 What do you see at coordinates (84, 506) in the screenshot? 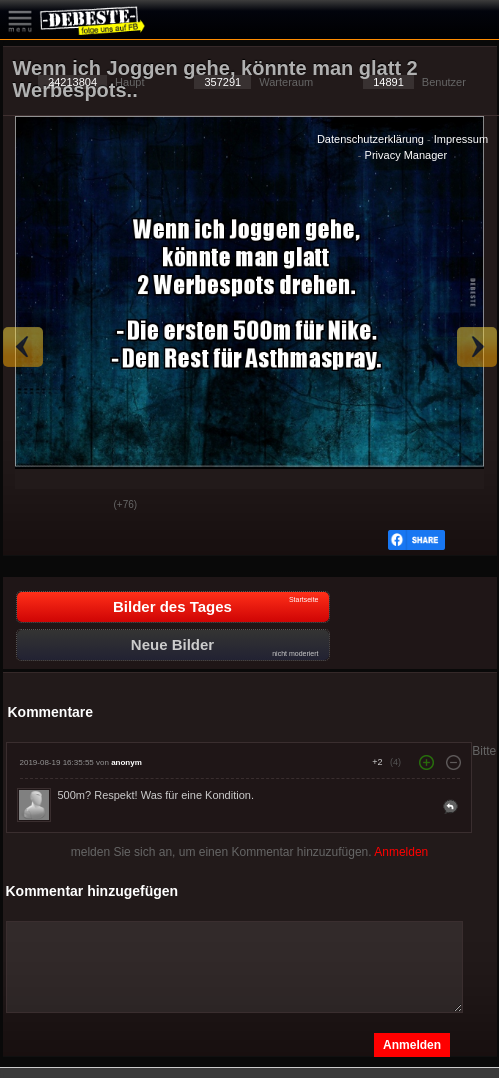
I see `Schwach` at bounding box center [84, 506].